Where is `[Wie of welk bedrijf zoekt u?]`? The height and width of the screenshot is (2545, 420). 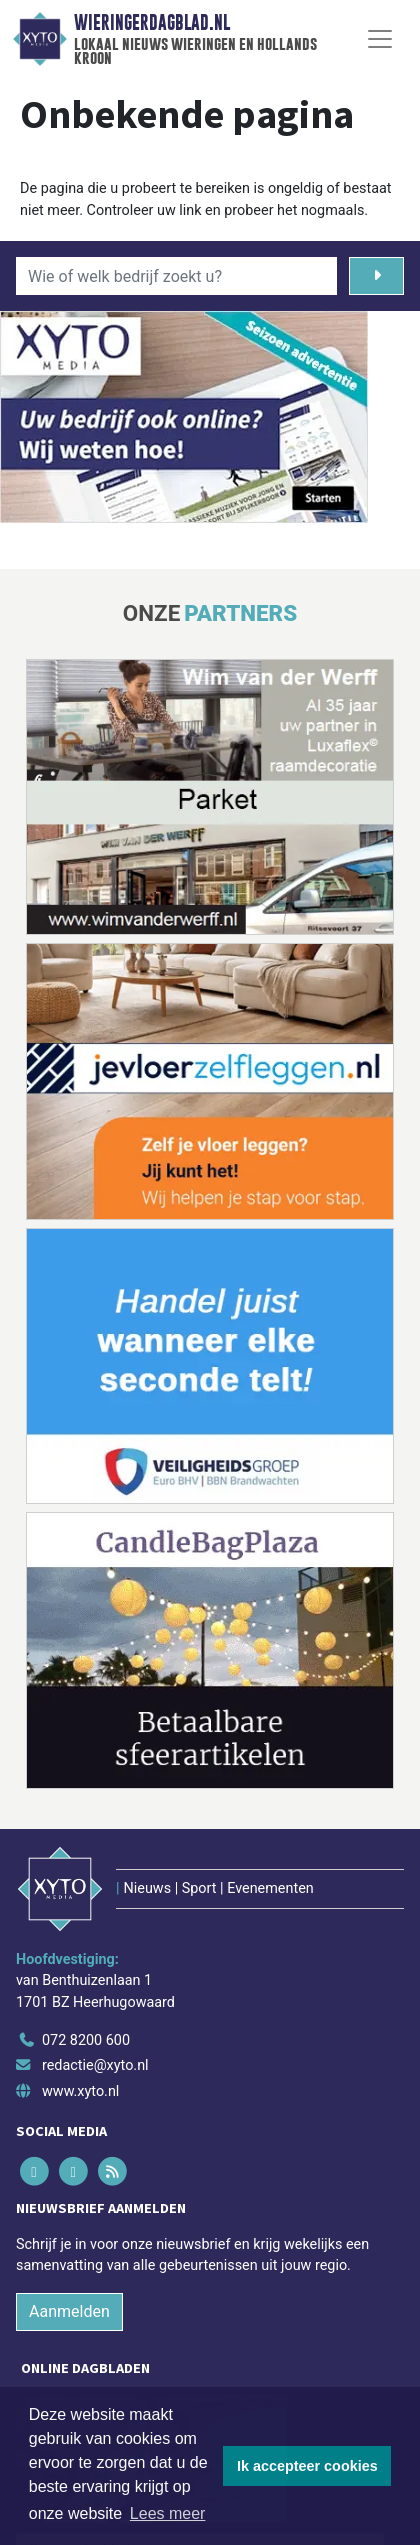
[Wie of welk bedrijf zoekt u?] is located at coordinates (176, 276).